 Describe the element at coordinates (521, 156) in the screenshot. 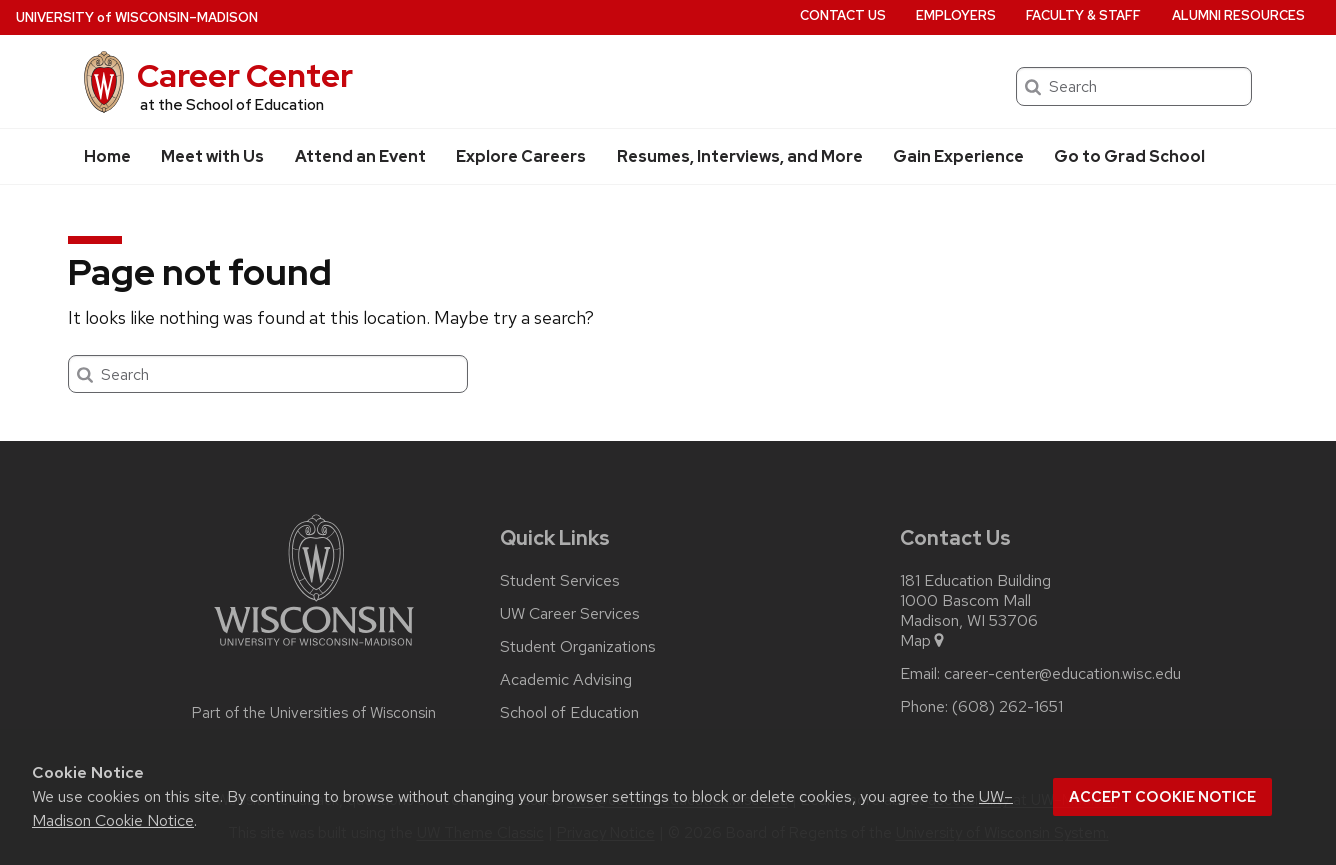

I see `Explore Careers` at that location.